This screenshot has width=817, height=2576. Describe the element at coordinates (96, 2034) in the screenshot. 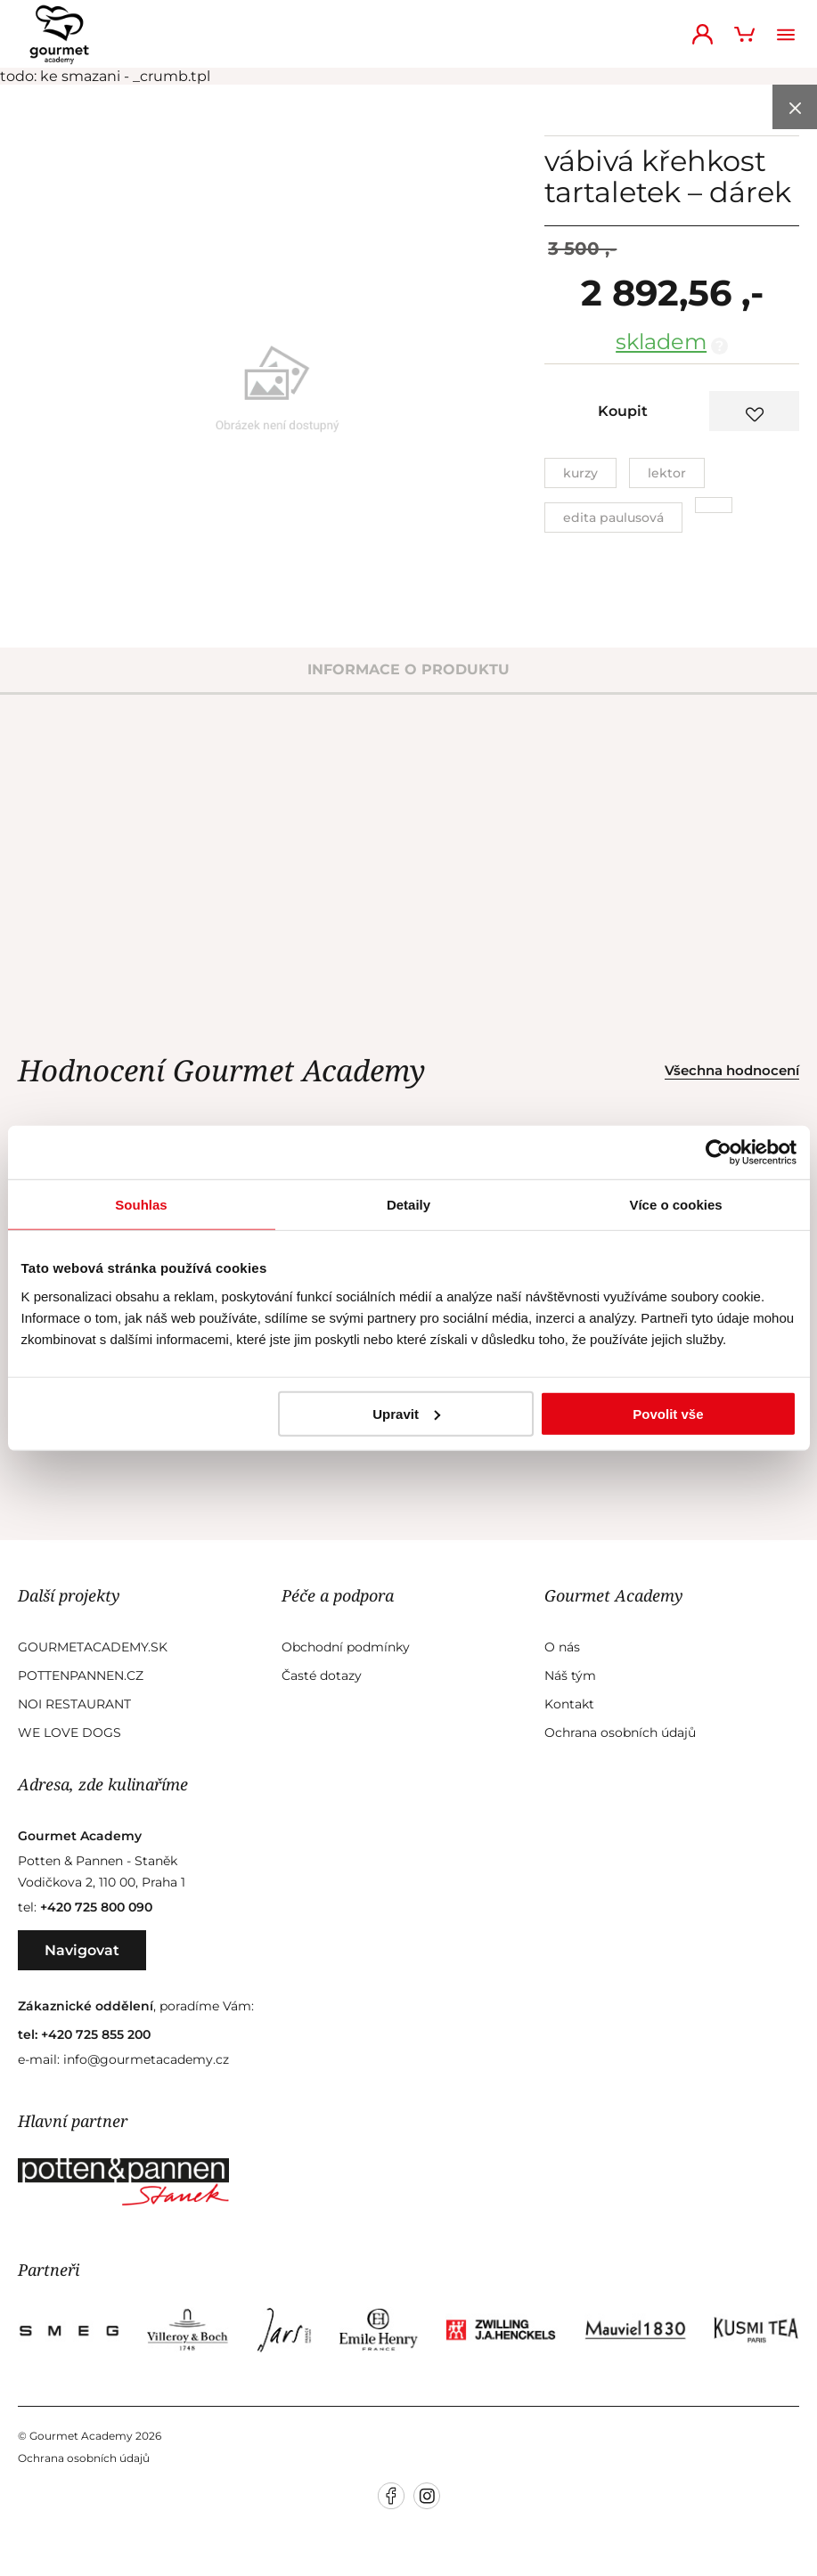

I see `+420 725 855 200` at that location.